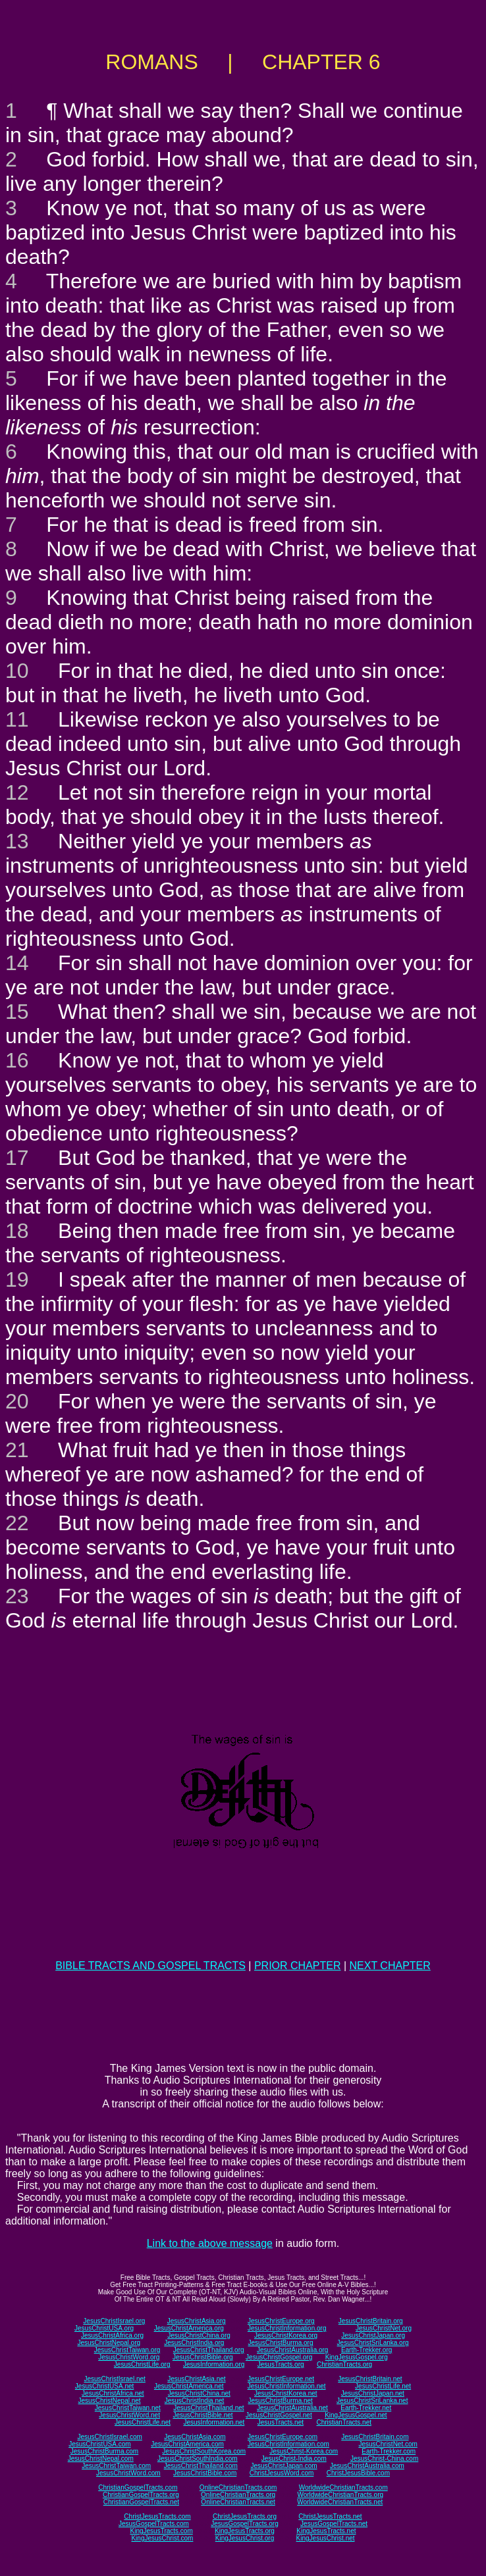 Image resolution: width=486 pixels, height=2576 pixels. Describe the element at coordinates (282, 2436) in the screenshot. I see `JesusChristEurope.com` at that location.